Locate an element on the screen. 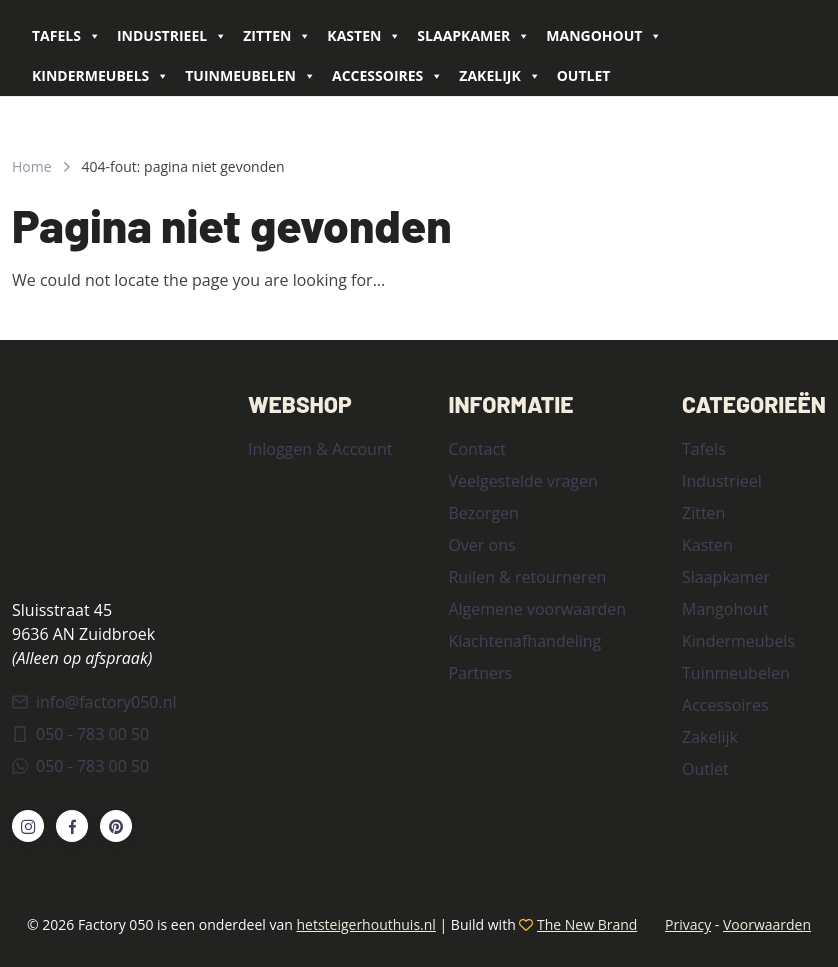  Slaapkamer is located at coordinates (473, 36).